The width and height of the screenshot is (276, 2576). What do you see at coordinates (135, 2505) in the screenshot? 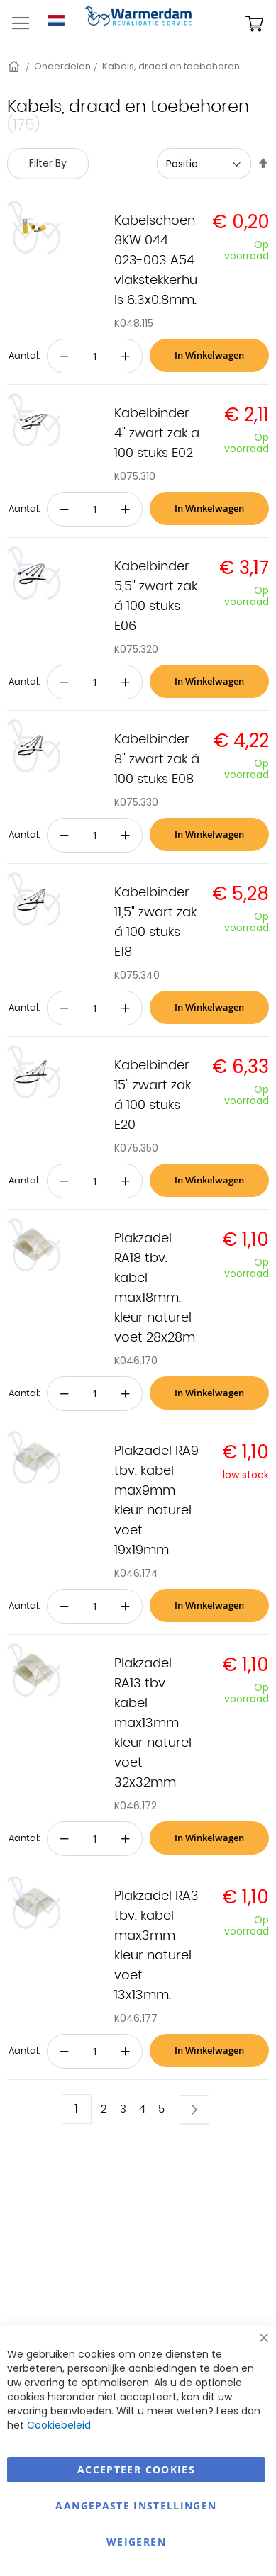
I see `aangepaste instellingen` at bounding box center [135, 2505].